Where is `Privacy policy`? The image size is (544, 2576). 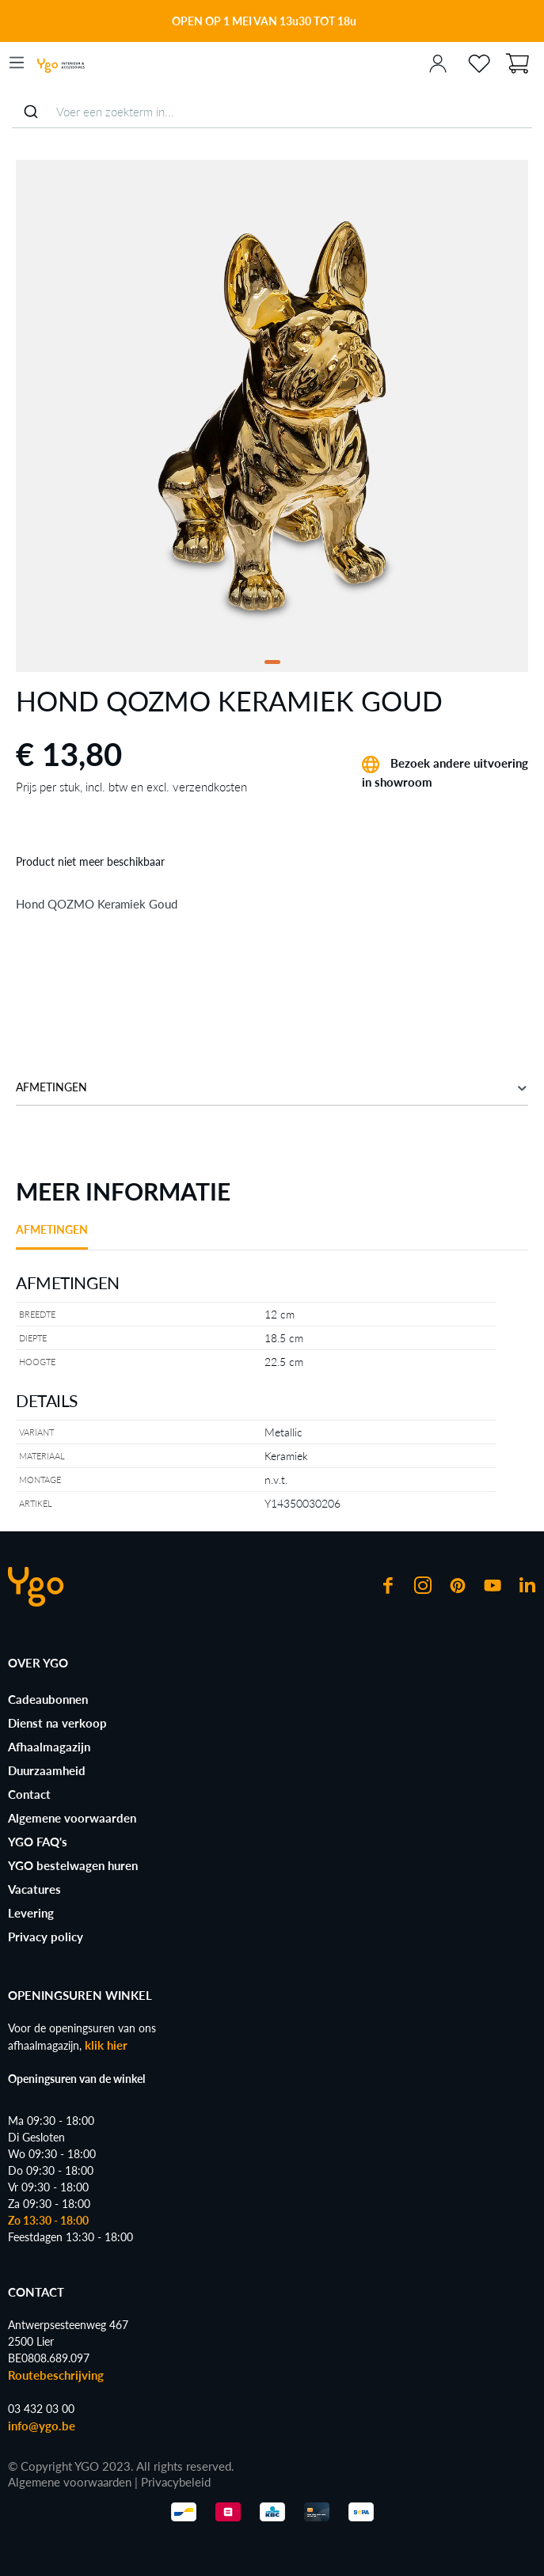 Privacy policy is located at coordinates (45, 1936).